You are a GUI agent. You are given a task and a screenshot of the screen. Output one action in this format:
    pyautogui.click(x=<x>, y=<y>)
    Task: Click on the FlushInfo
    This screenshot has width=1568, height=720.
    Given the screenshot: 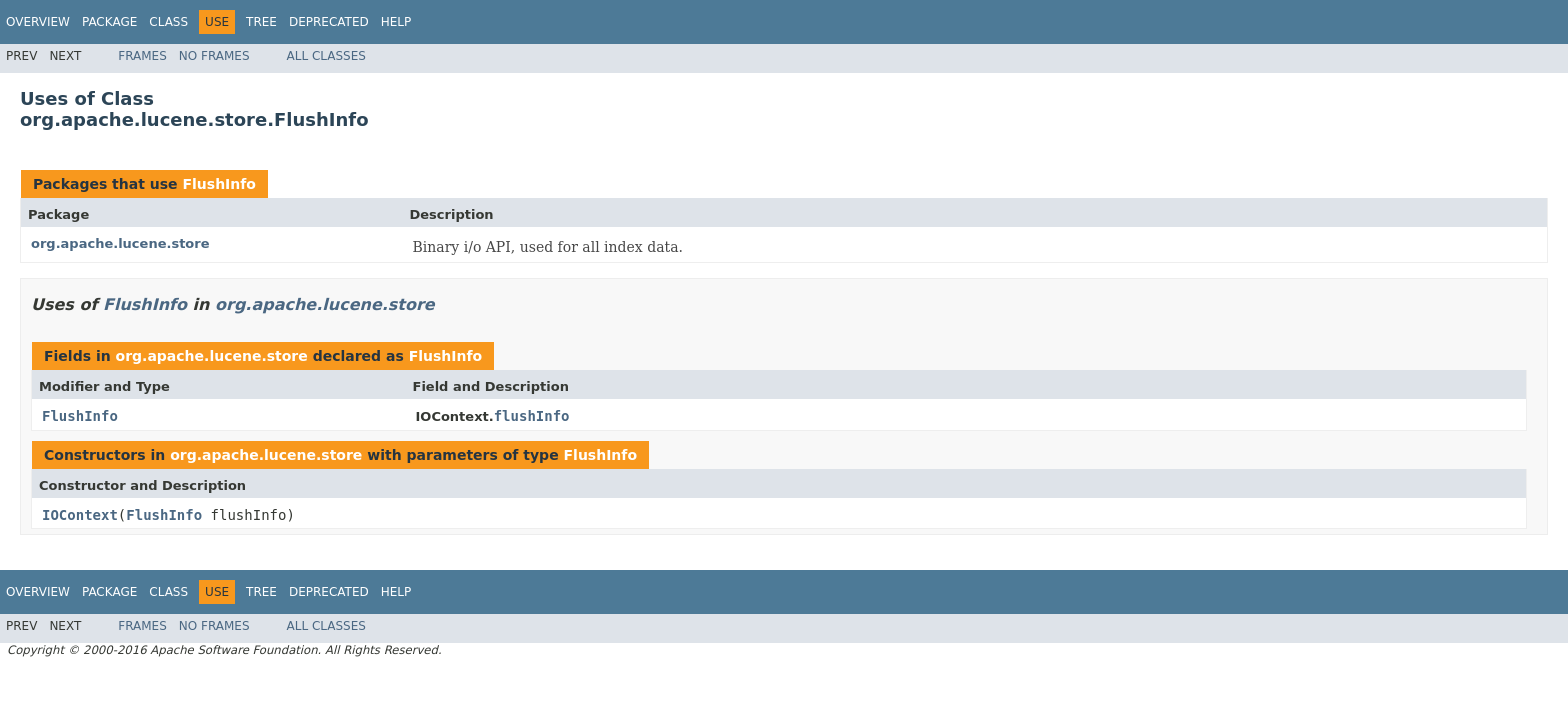 What is the action you would take?
    pyautogui.click(x=219, y=184)
    